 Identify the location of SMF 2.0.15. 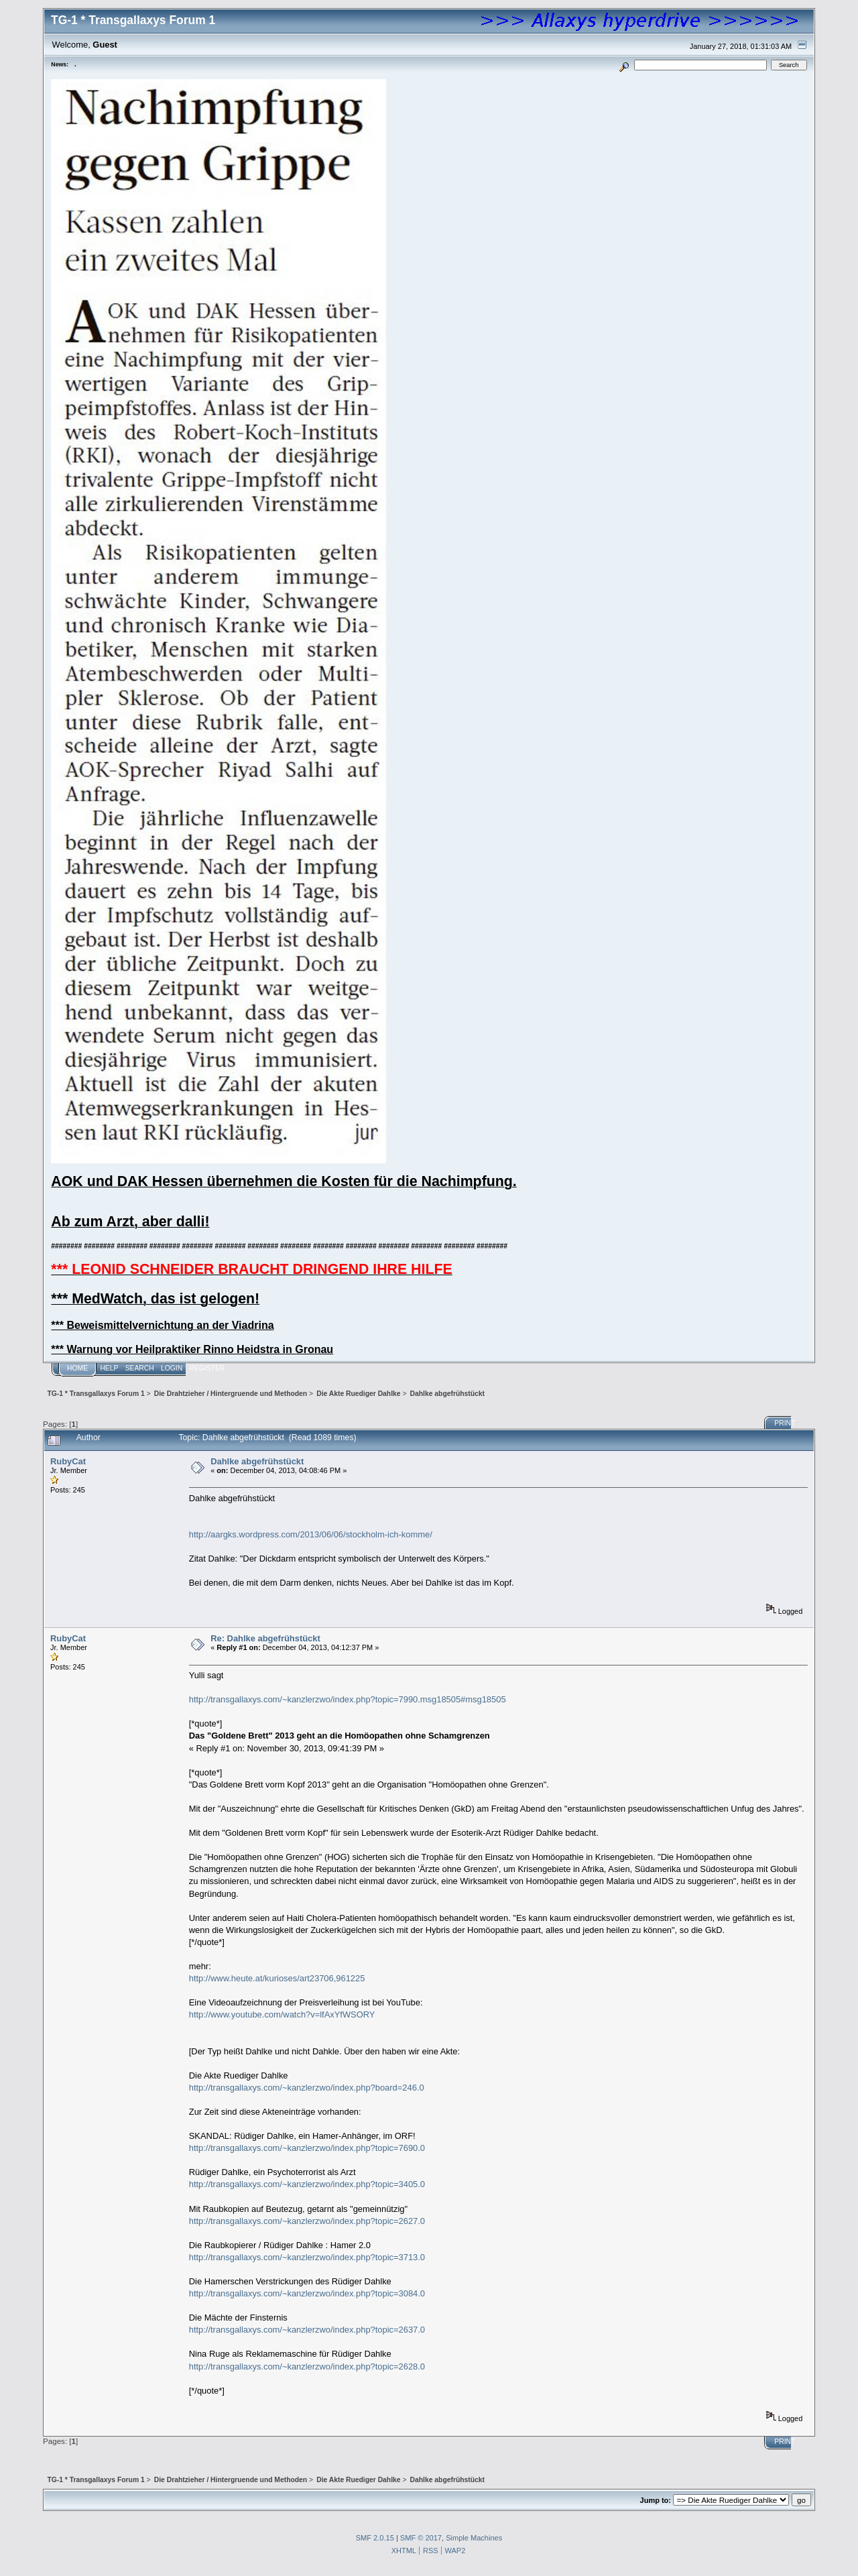
(375, 2538).